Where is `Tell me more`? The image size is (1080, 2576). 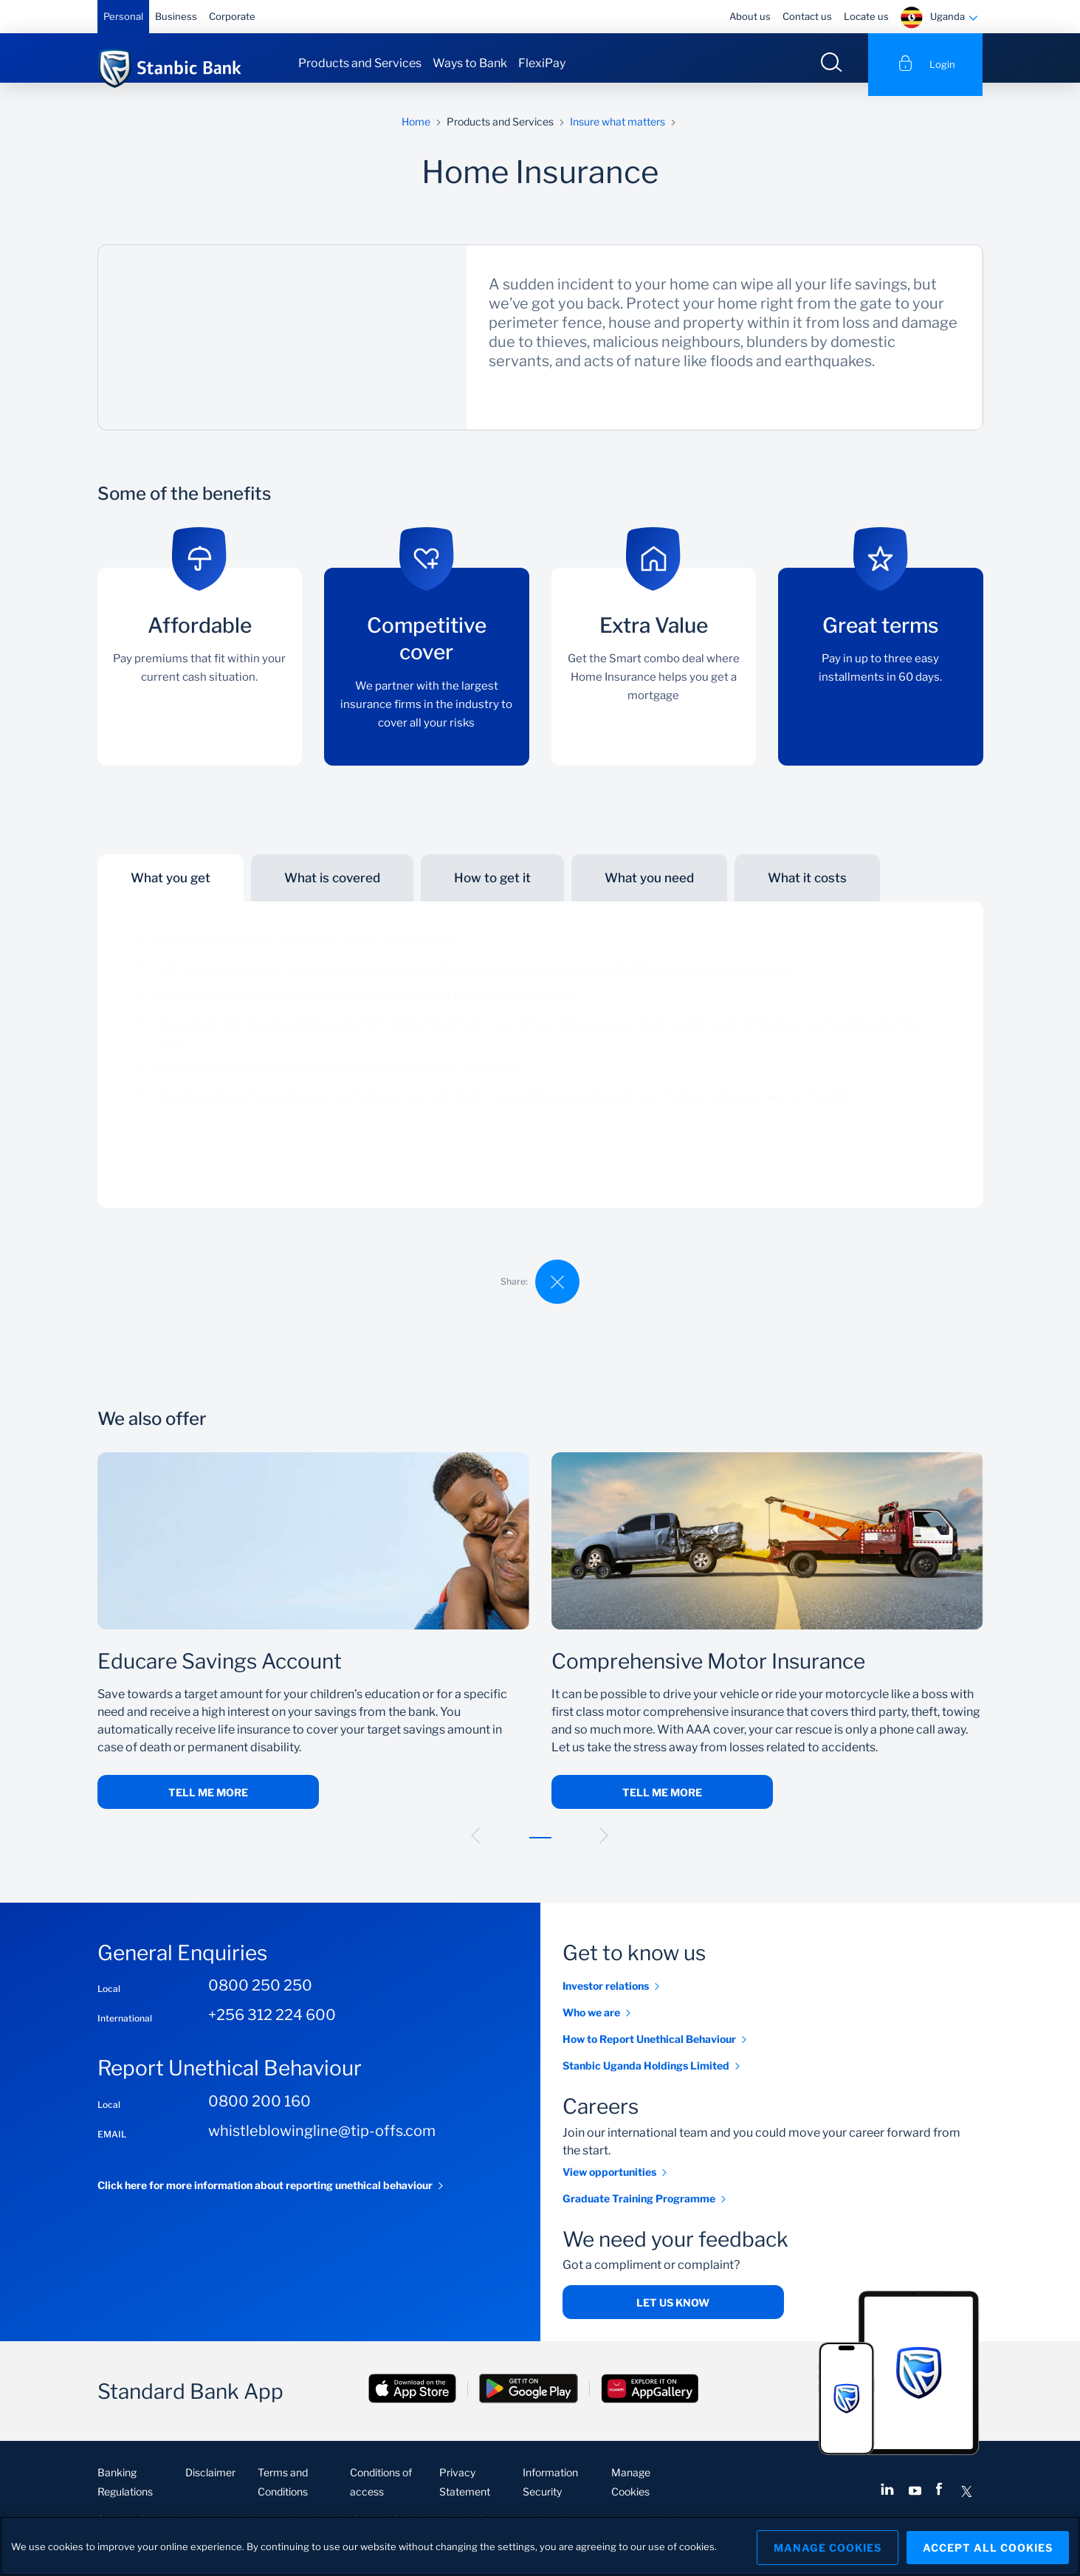 Tell me more is located at coordinates (208, 1805).